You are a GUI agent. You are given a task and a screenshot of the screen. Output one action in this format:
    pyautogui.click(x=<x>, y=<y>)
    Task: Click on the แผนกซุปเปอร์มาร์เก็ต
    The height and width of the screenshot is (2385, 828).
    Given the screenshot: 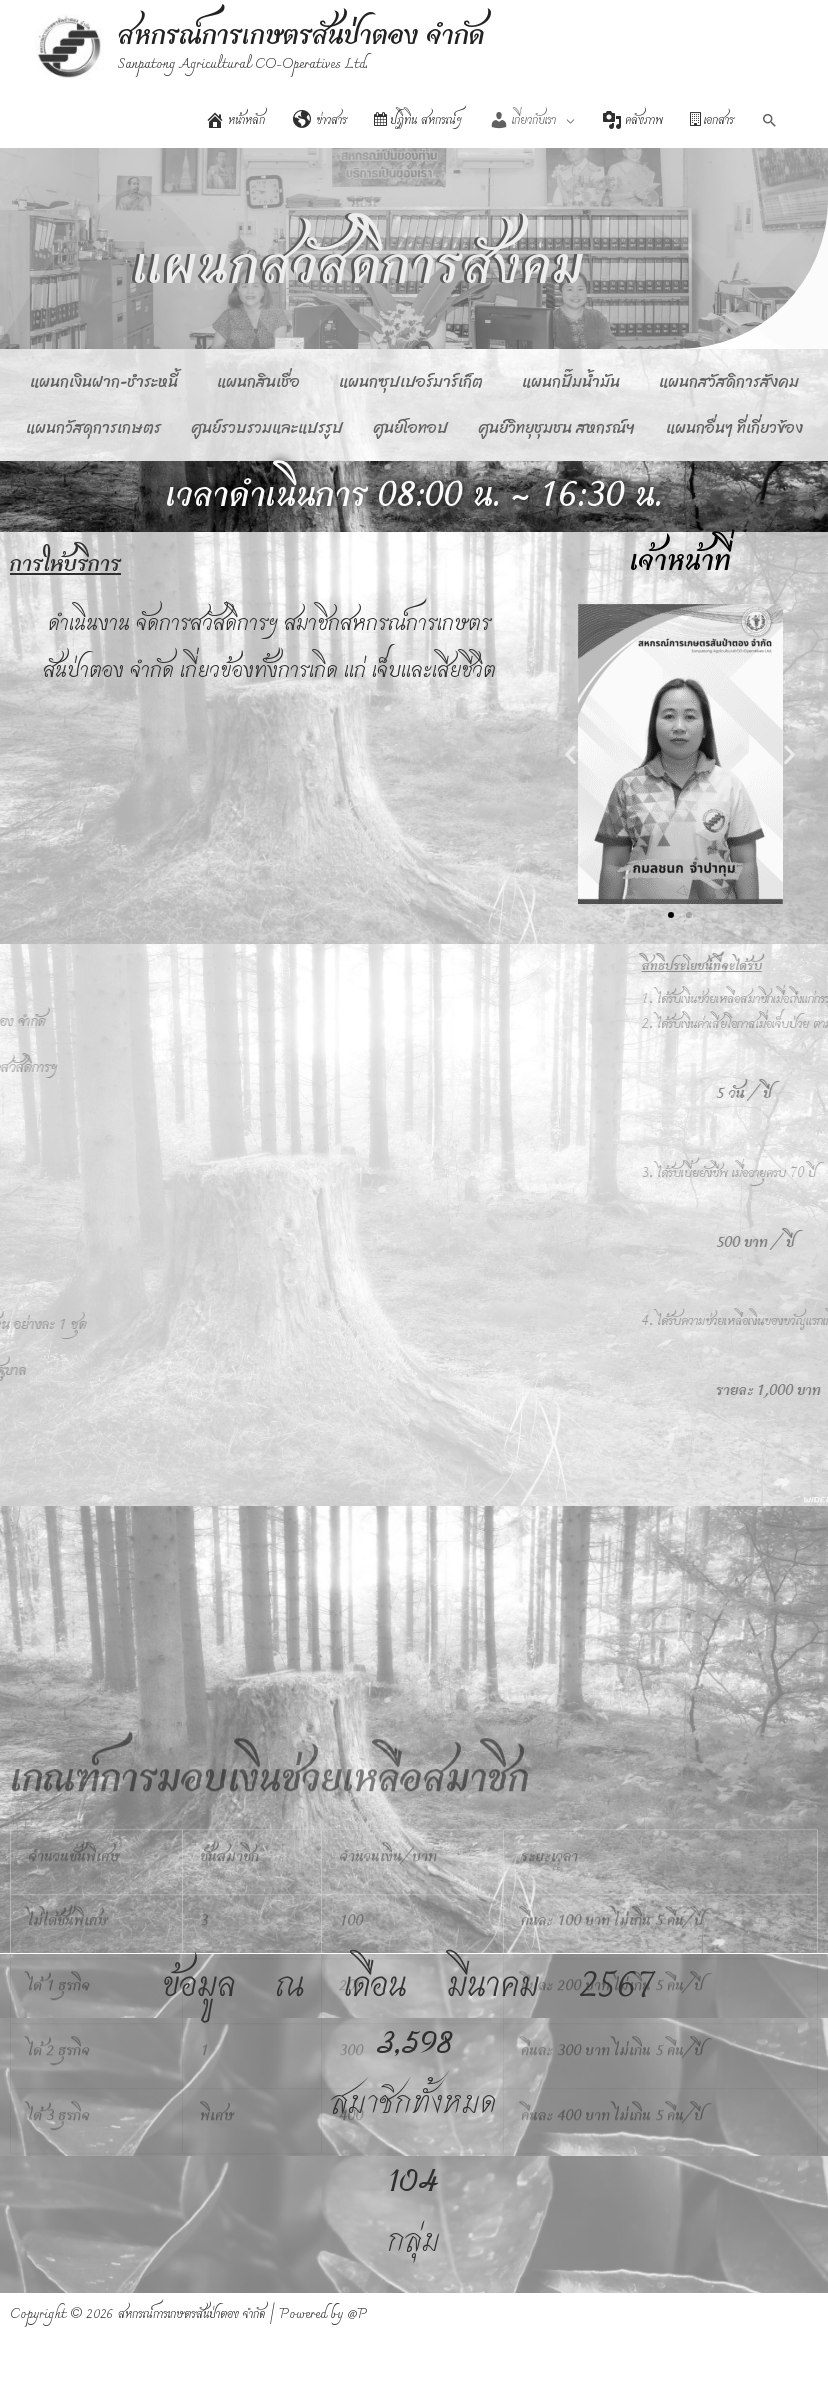 What is the action you would take?
    pyautogui.click(x=411, y=381)
    